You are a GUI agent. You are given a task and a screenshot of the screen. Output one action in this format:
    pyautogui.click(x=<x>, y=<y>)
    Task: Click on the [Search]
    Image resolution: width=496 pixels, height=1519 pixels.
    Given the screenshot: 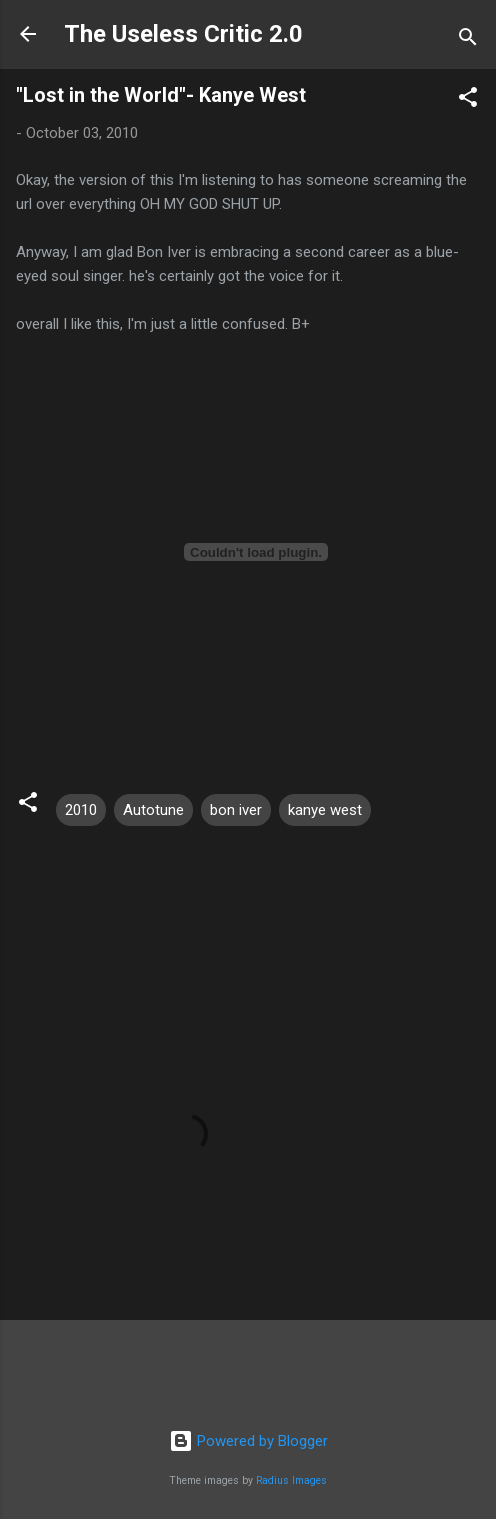 What is the action you would take?
    pyautogui.click(x=468, y=40)
    